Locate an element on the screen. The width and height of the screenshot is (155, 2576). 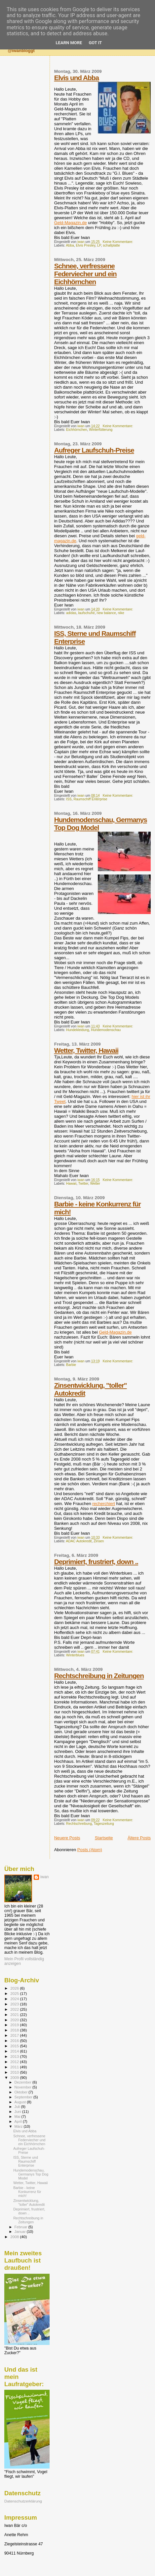
2019 is located at coordinates (15, 2025).